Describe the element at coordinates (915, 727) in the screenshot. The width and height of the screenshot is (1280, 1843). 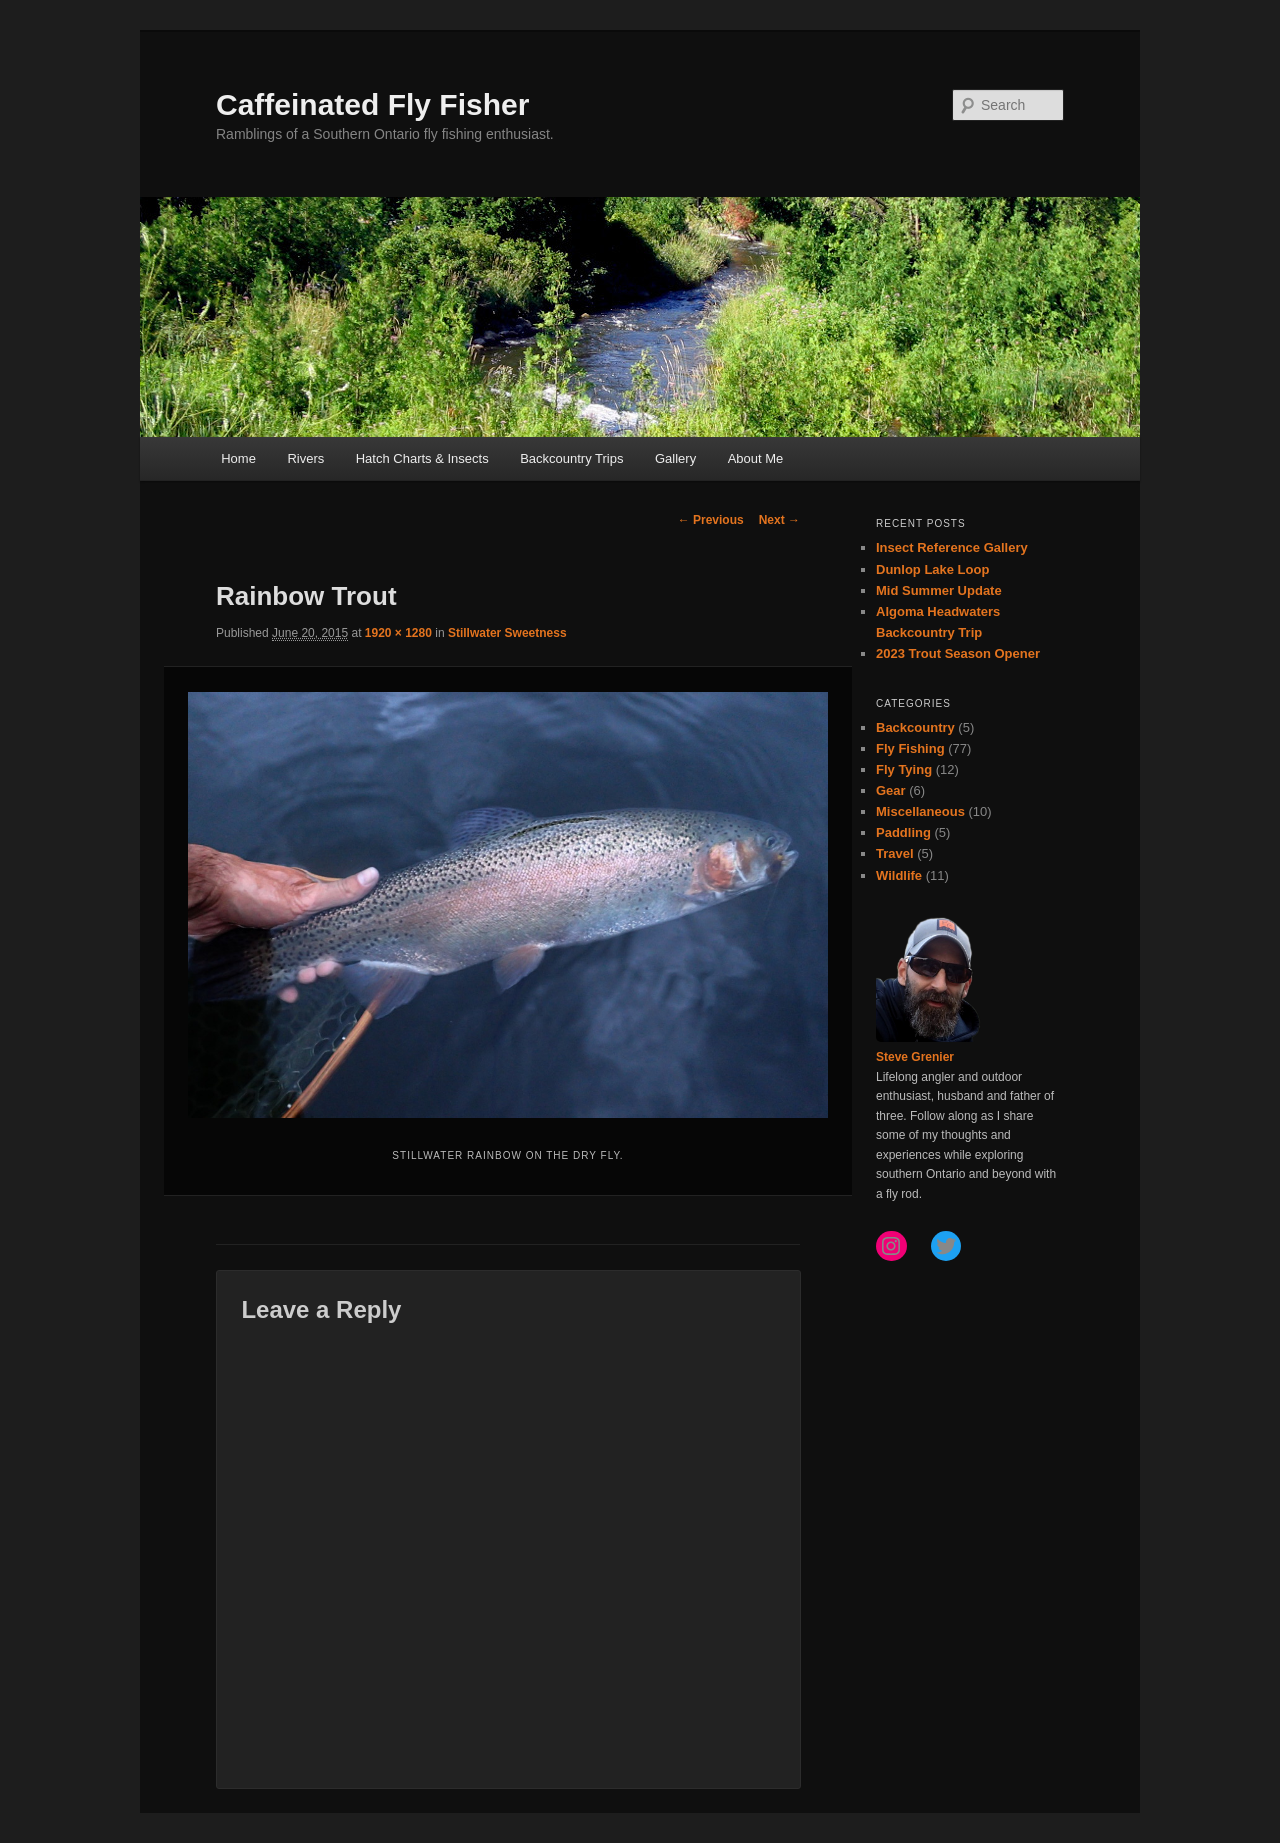
I see `Backcountry` at that location.